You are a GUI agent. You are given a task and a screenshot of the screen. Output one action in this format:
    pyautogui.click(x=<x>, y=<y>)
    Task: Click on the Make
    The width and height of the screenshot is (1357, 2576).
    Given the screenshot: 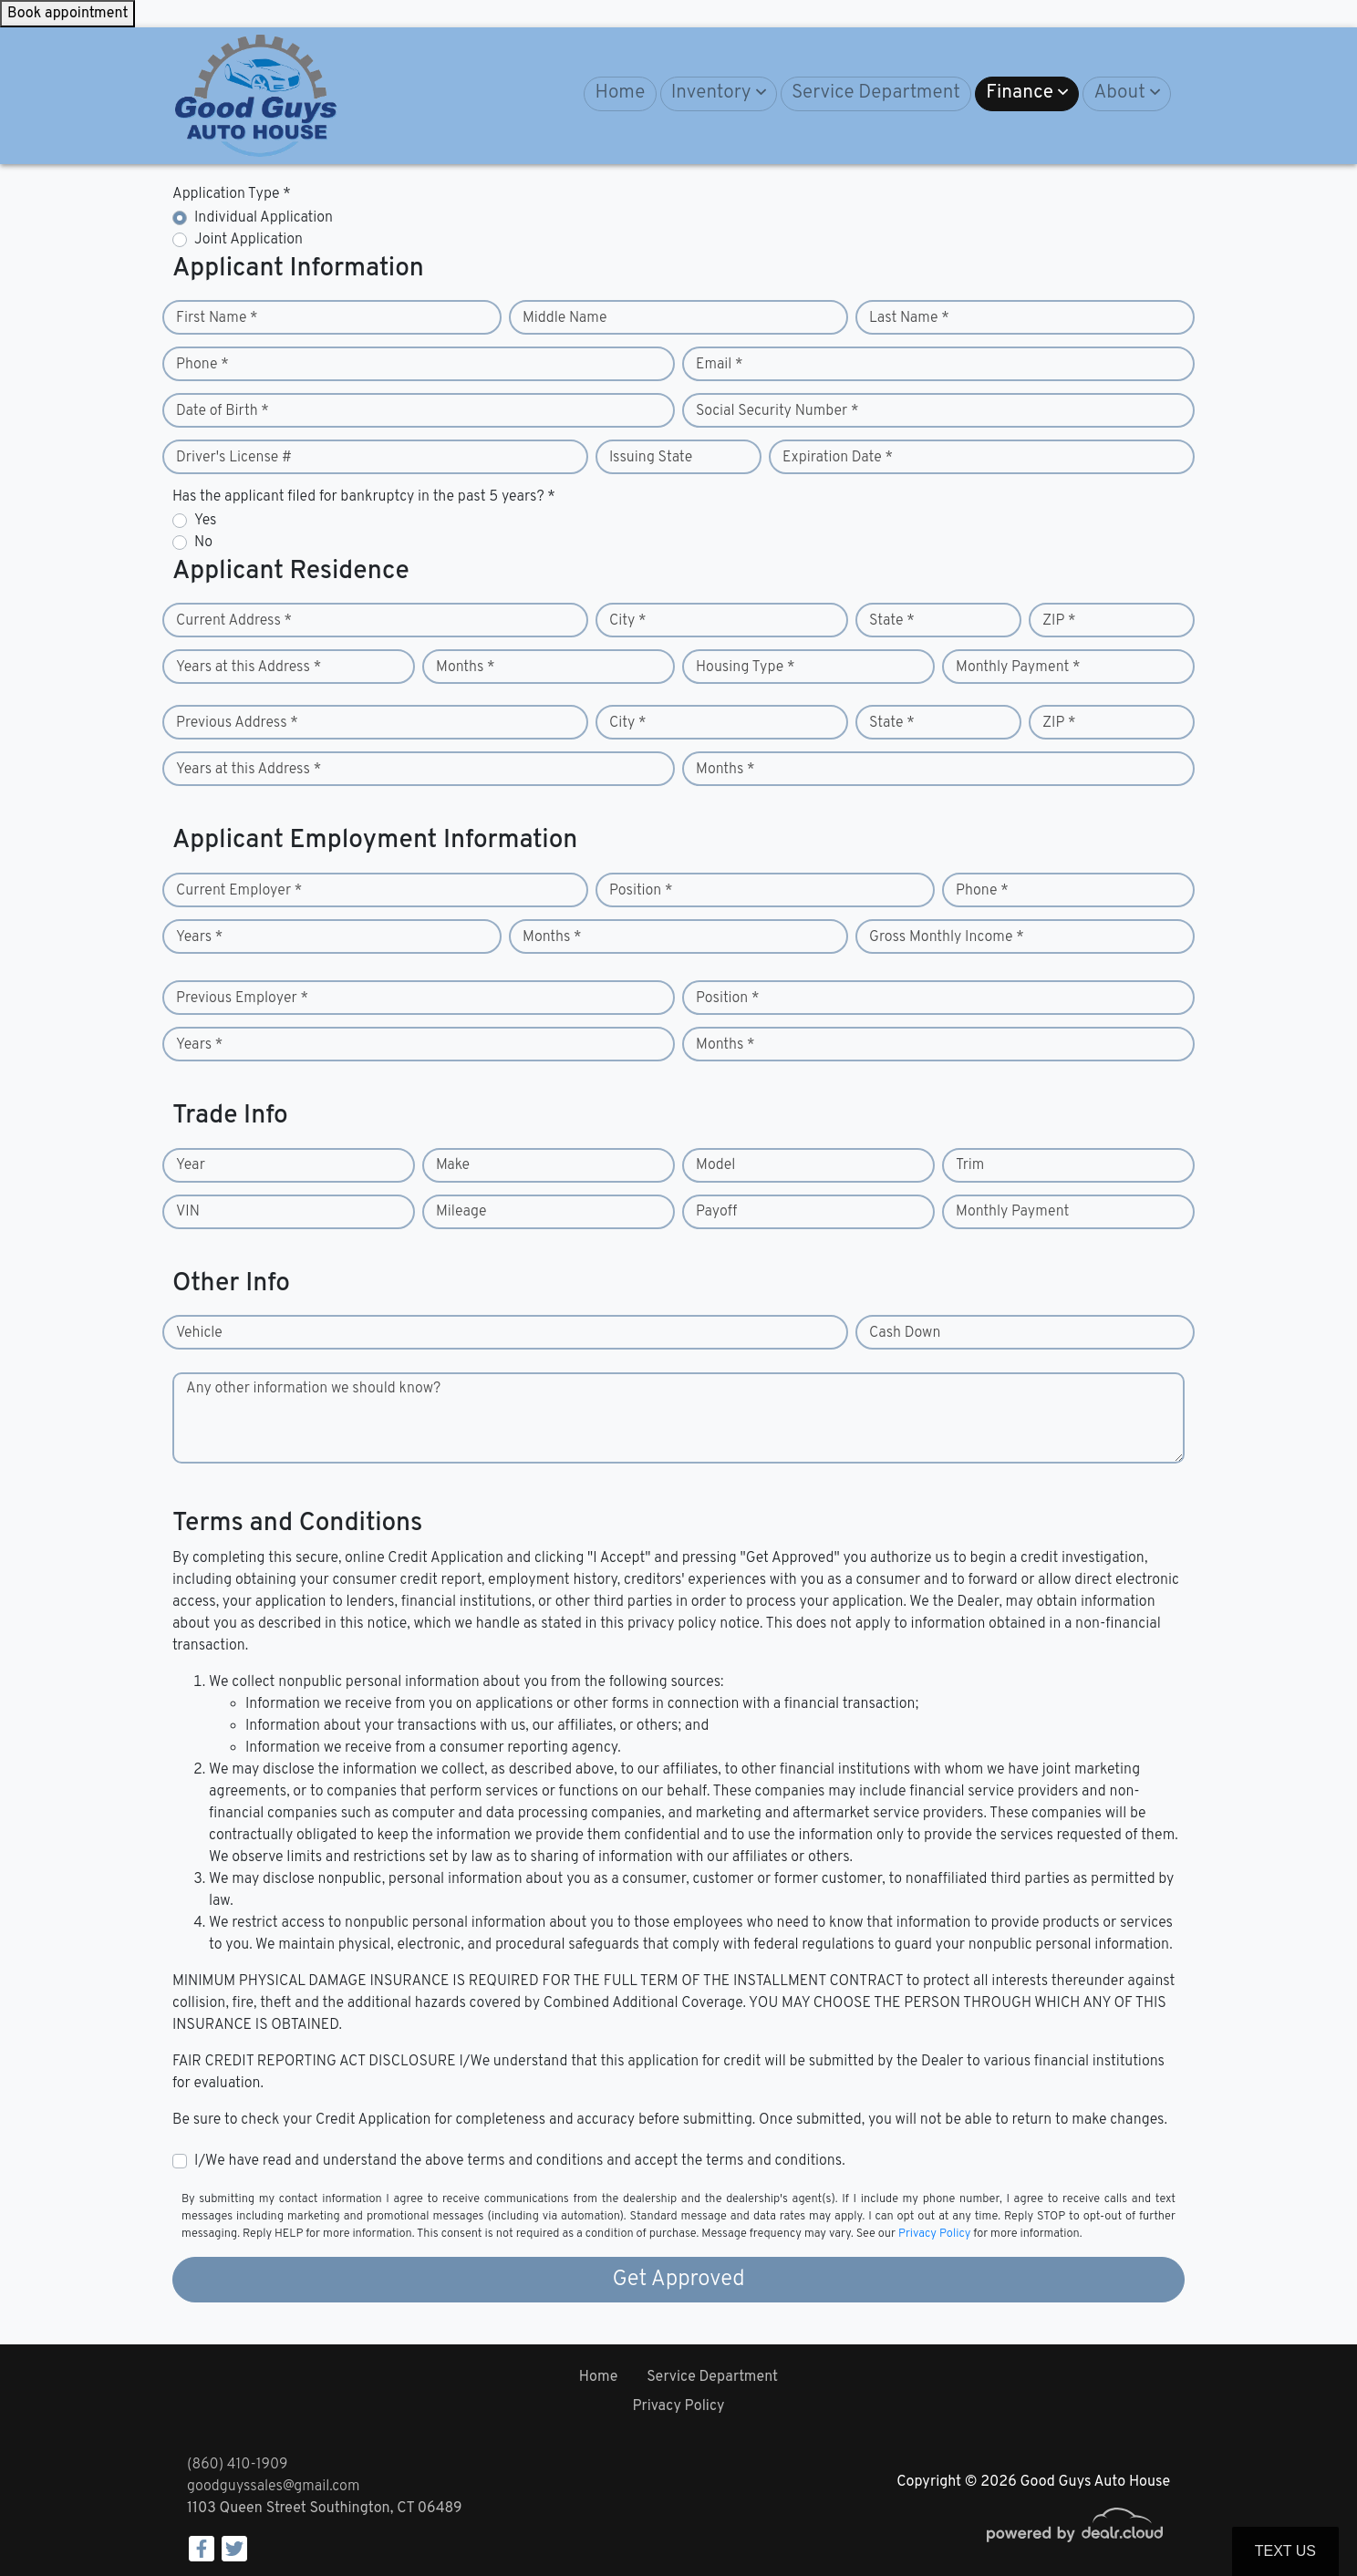 What is the action you would take?
    pyautogui.click(x=453, y=1165)
    